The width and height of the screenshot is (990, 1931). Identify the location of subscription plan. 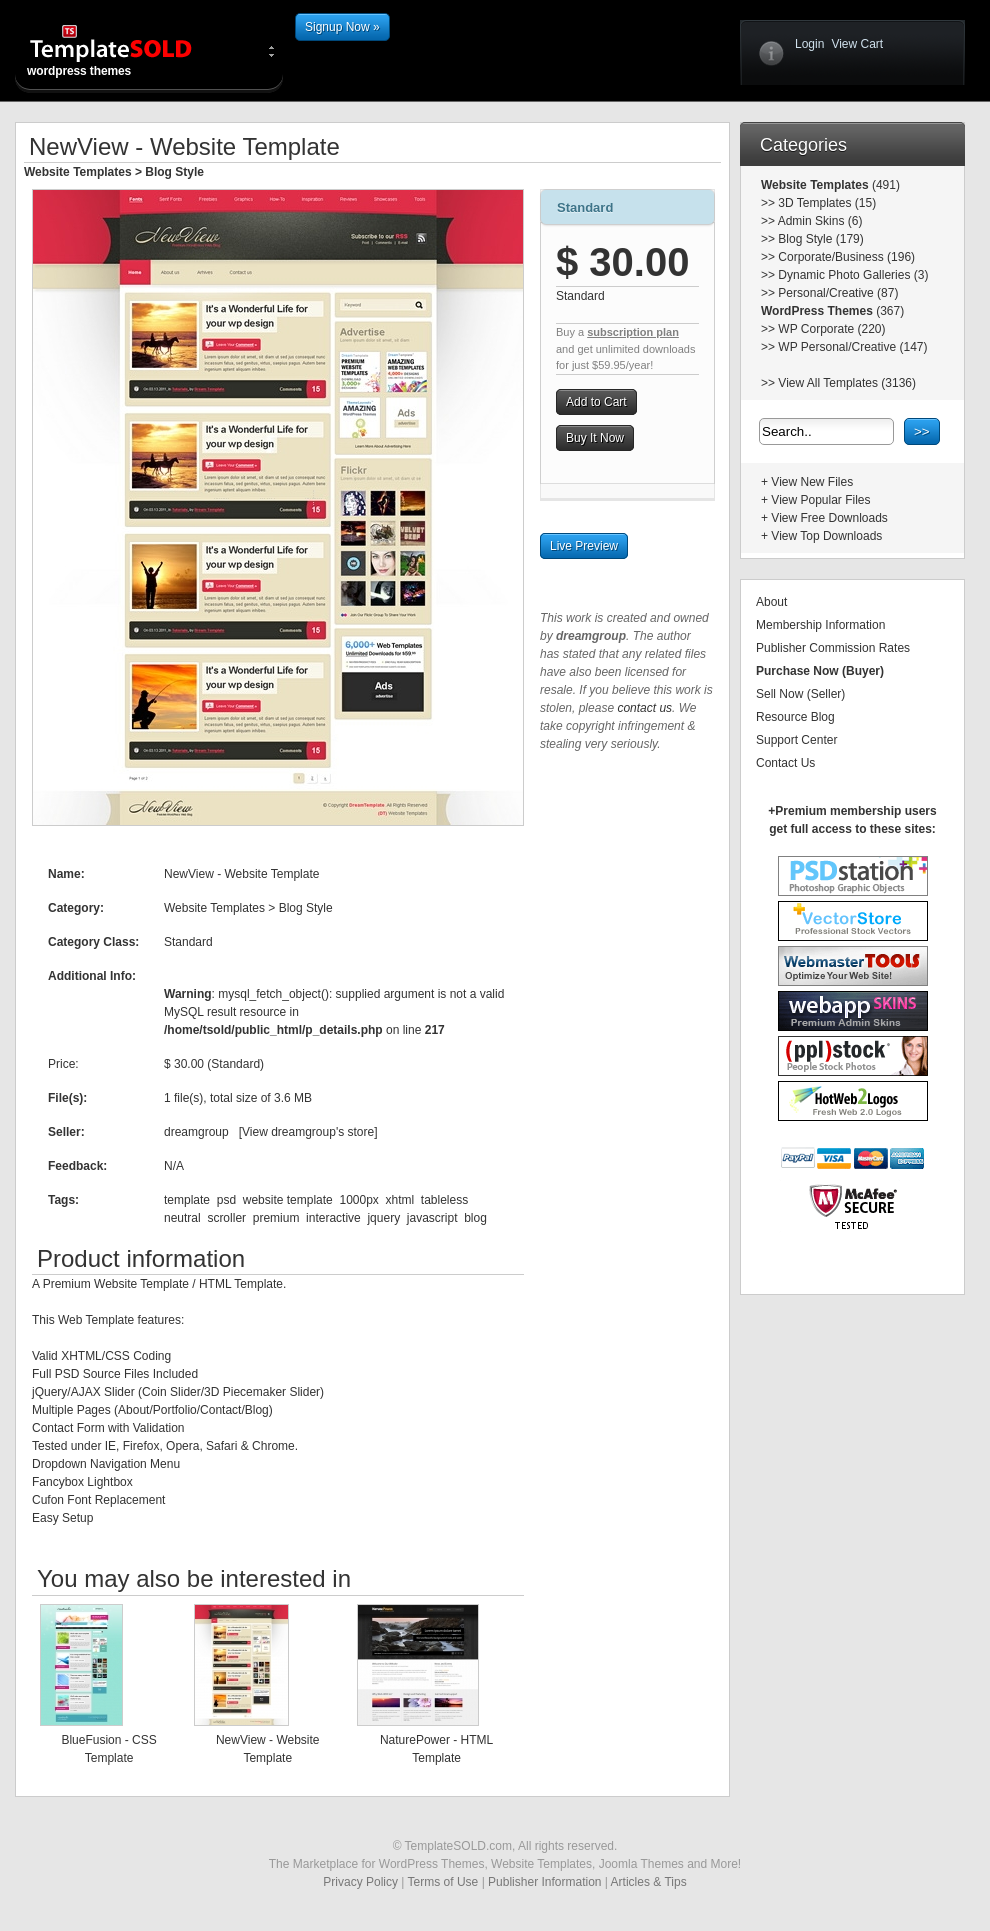
(633, 332).